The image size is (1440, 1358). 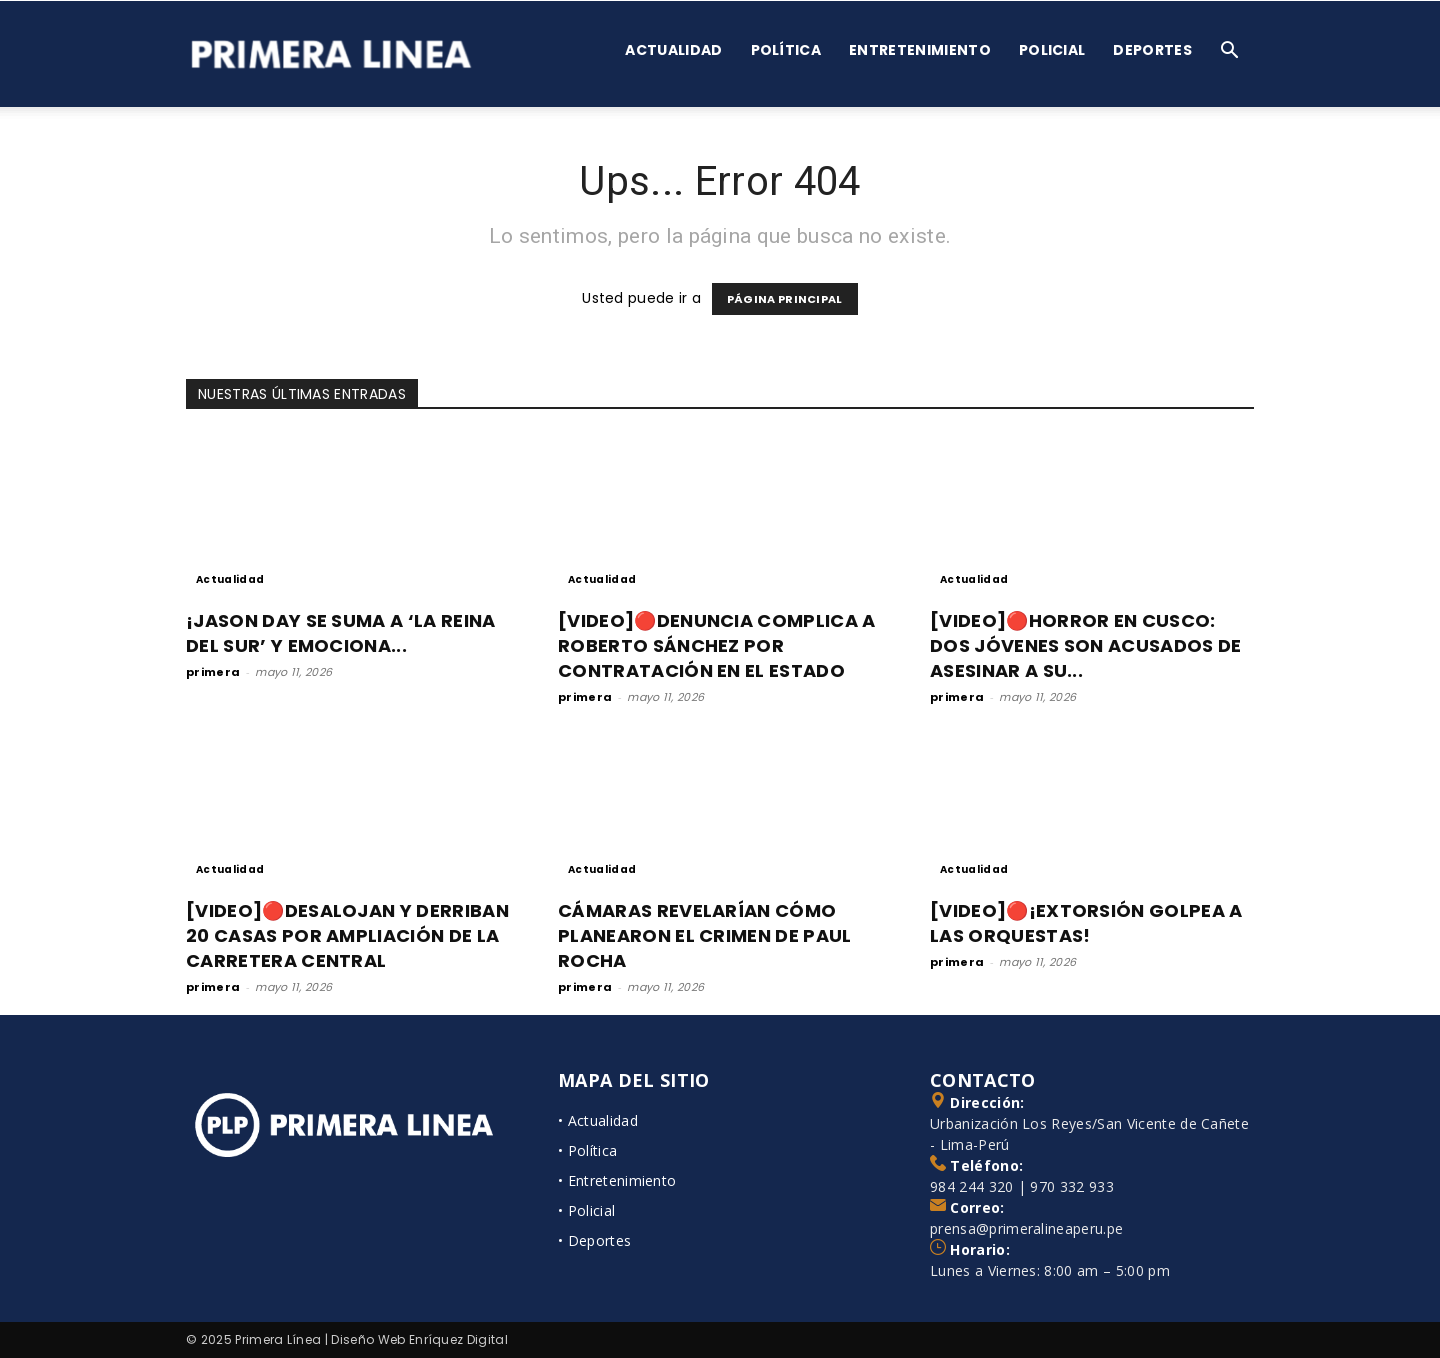 What do you see at coordinates (1052, 50) in the screenshot?
I see `Policial` at bounding box center [1052, 50].